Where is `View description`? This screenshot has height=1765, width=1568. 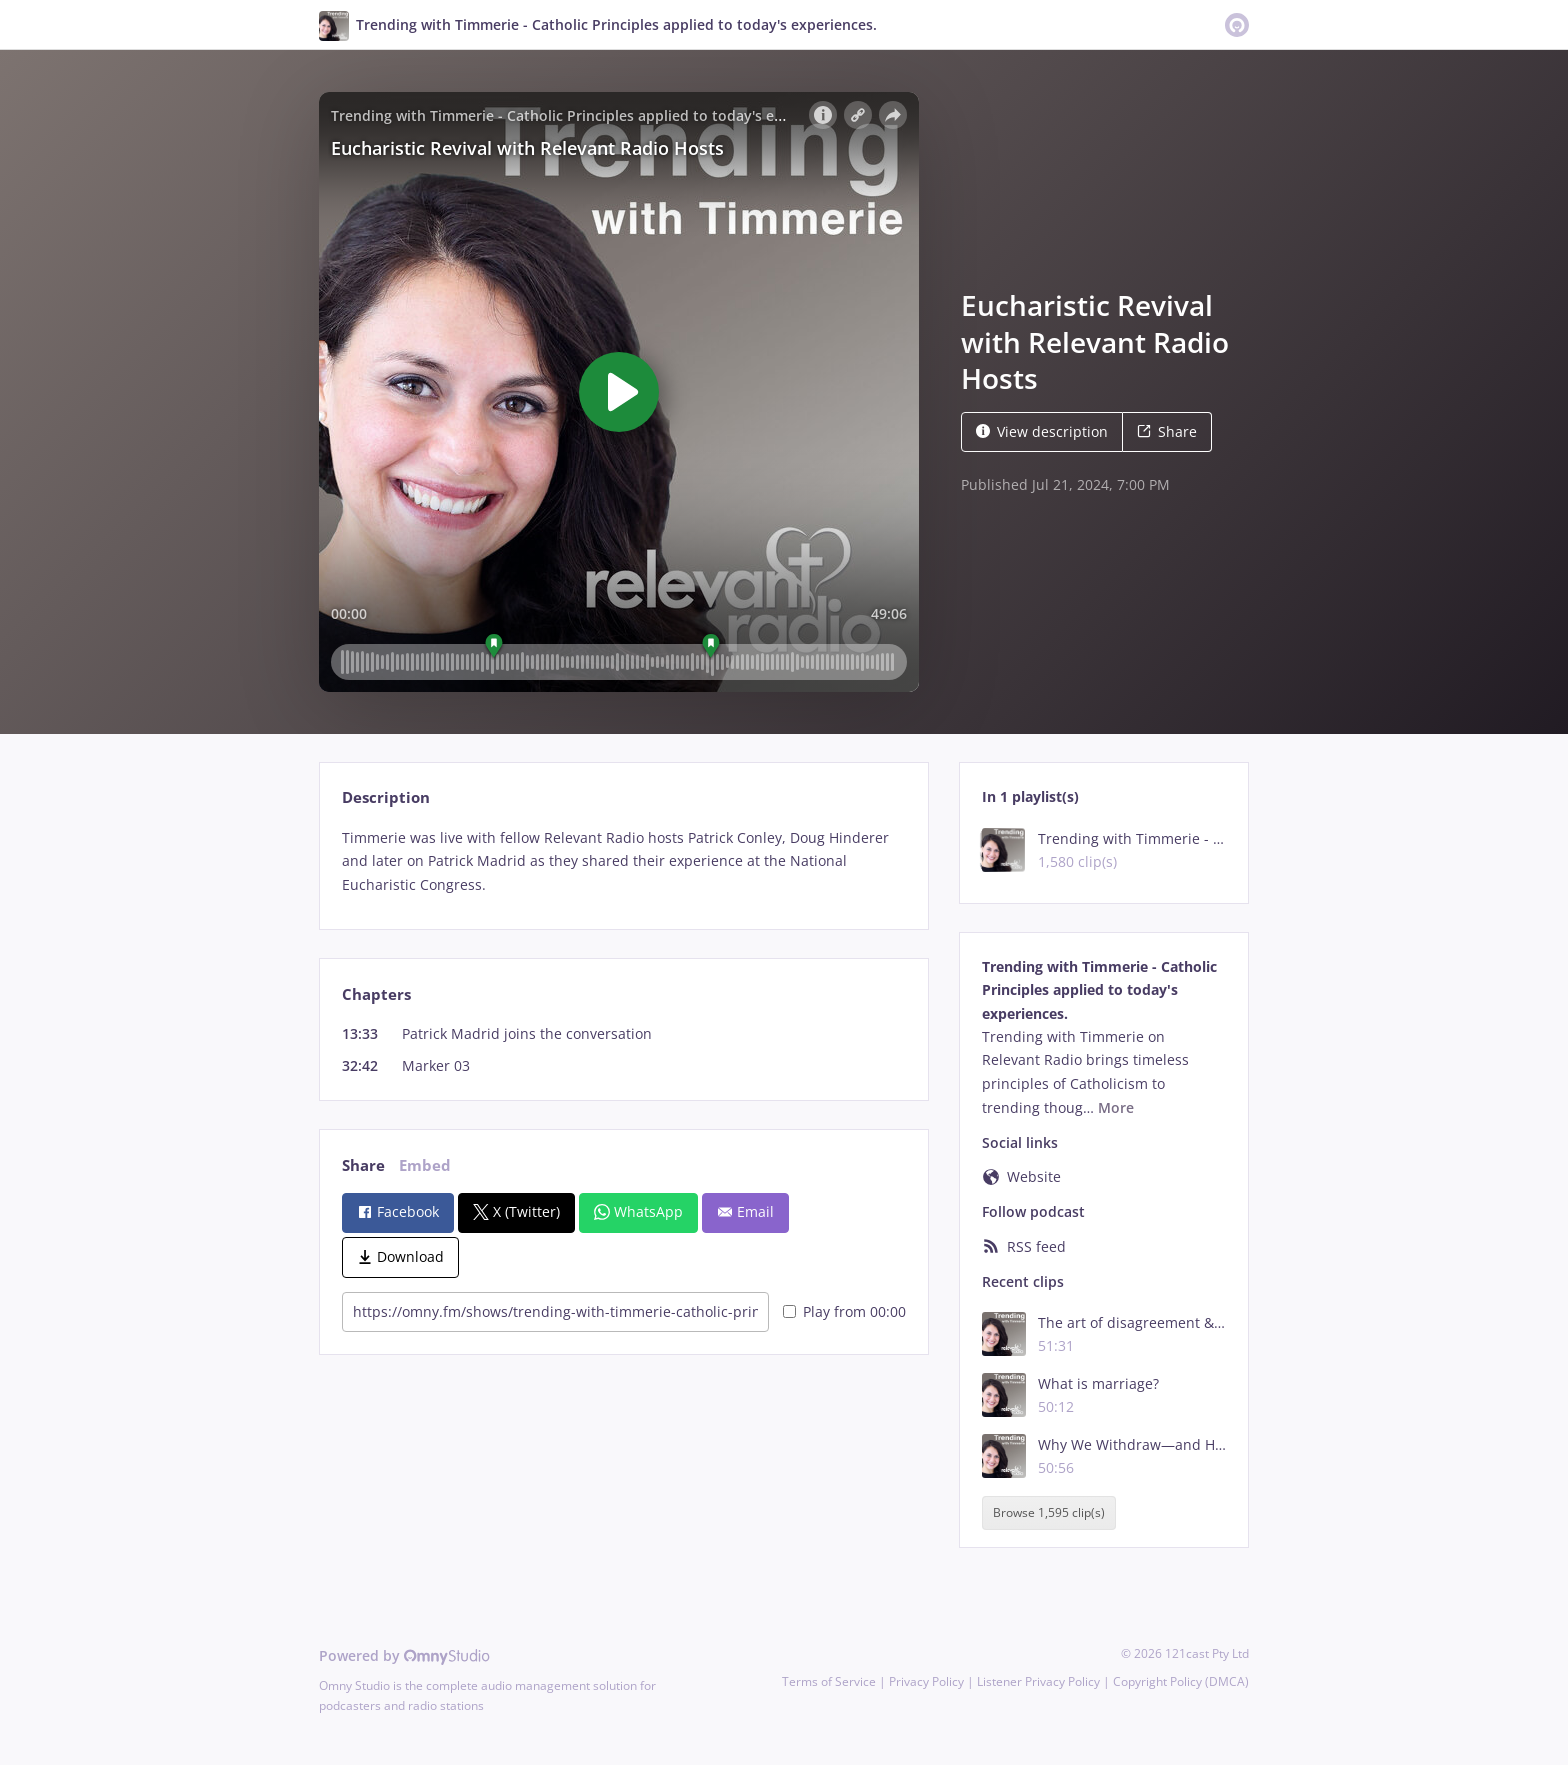 View description is located at coordinates (1042, 431).